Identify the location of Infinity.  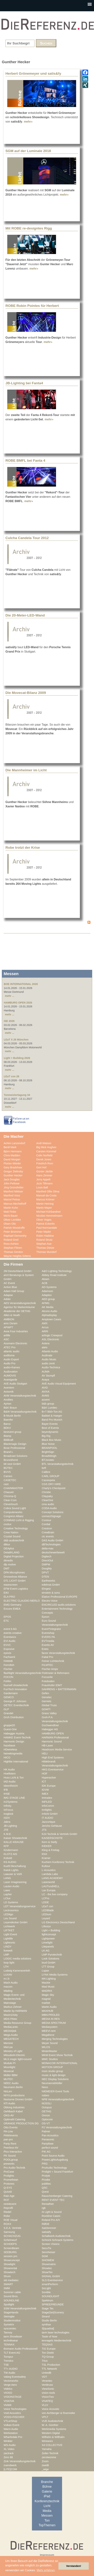
(7, 1805).